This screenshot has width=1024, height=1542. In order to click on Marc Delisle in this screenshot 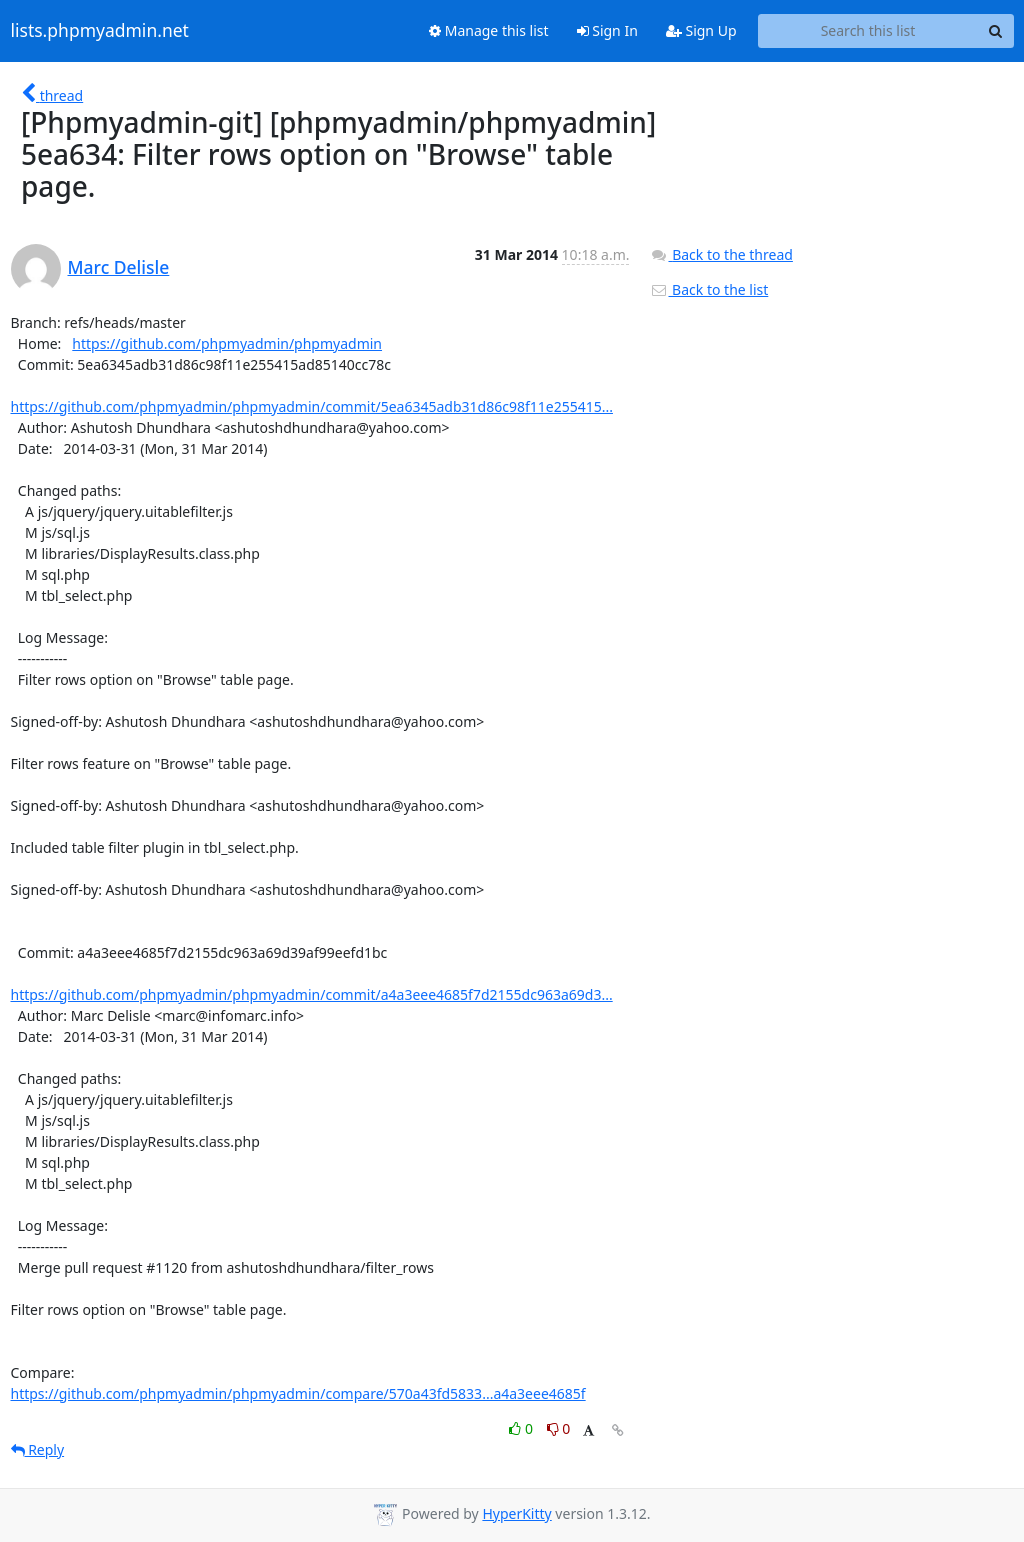, I will do `click(119, 267)`.